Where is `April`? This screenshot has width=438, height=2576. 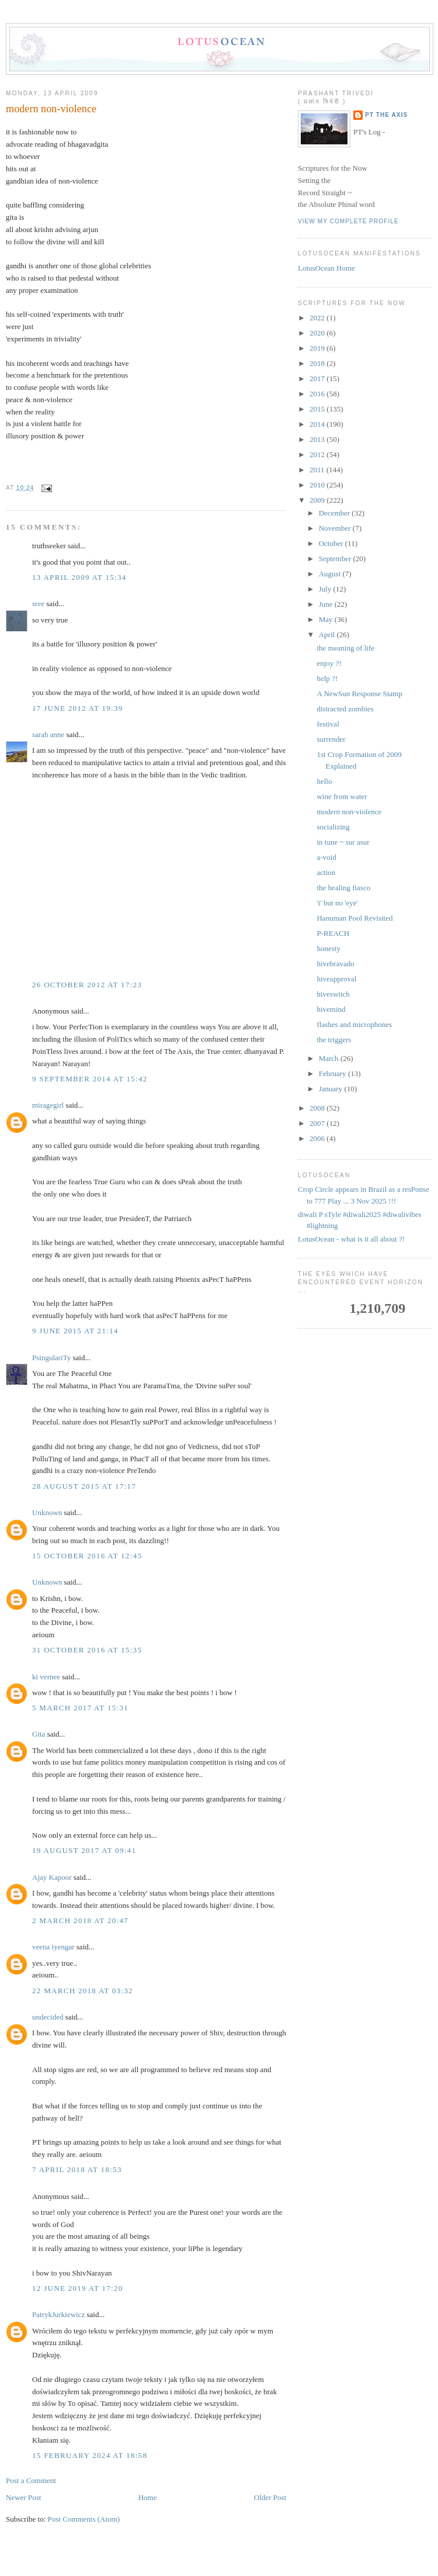
April is located at coordinates (328, 634).